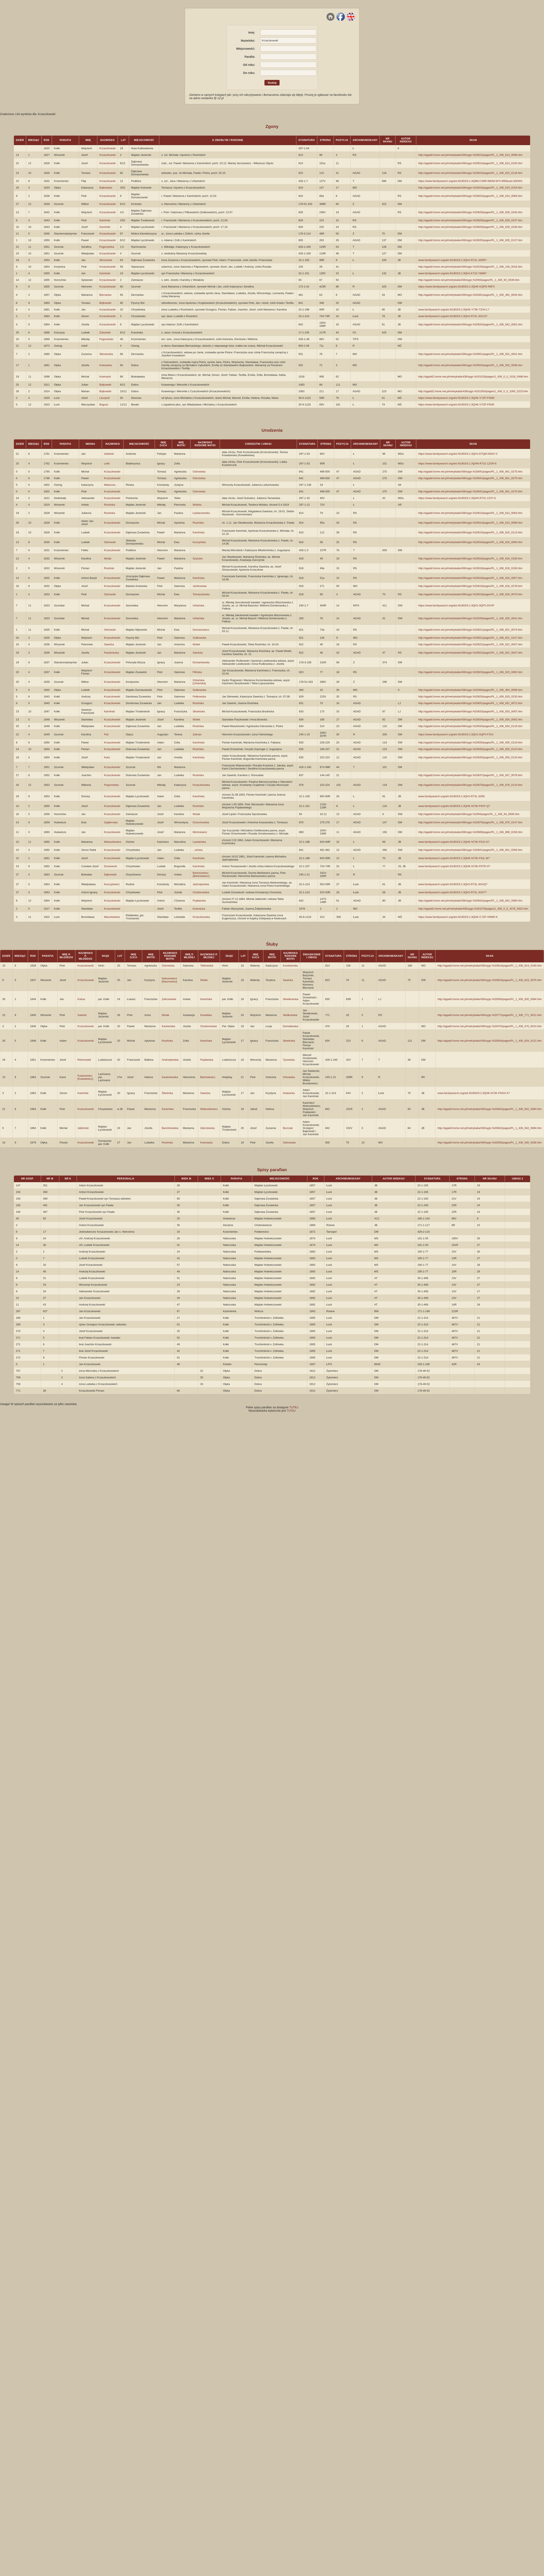  What do you see at coordinates (458, 916) in the screenshot?
I see `https://www.familysearch.org/ark:/61903/3:1:3QHK-C7ZP-X9WR-K` at bounding box center [458, 916].